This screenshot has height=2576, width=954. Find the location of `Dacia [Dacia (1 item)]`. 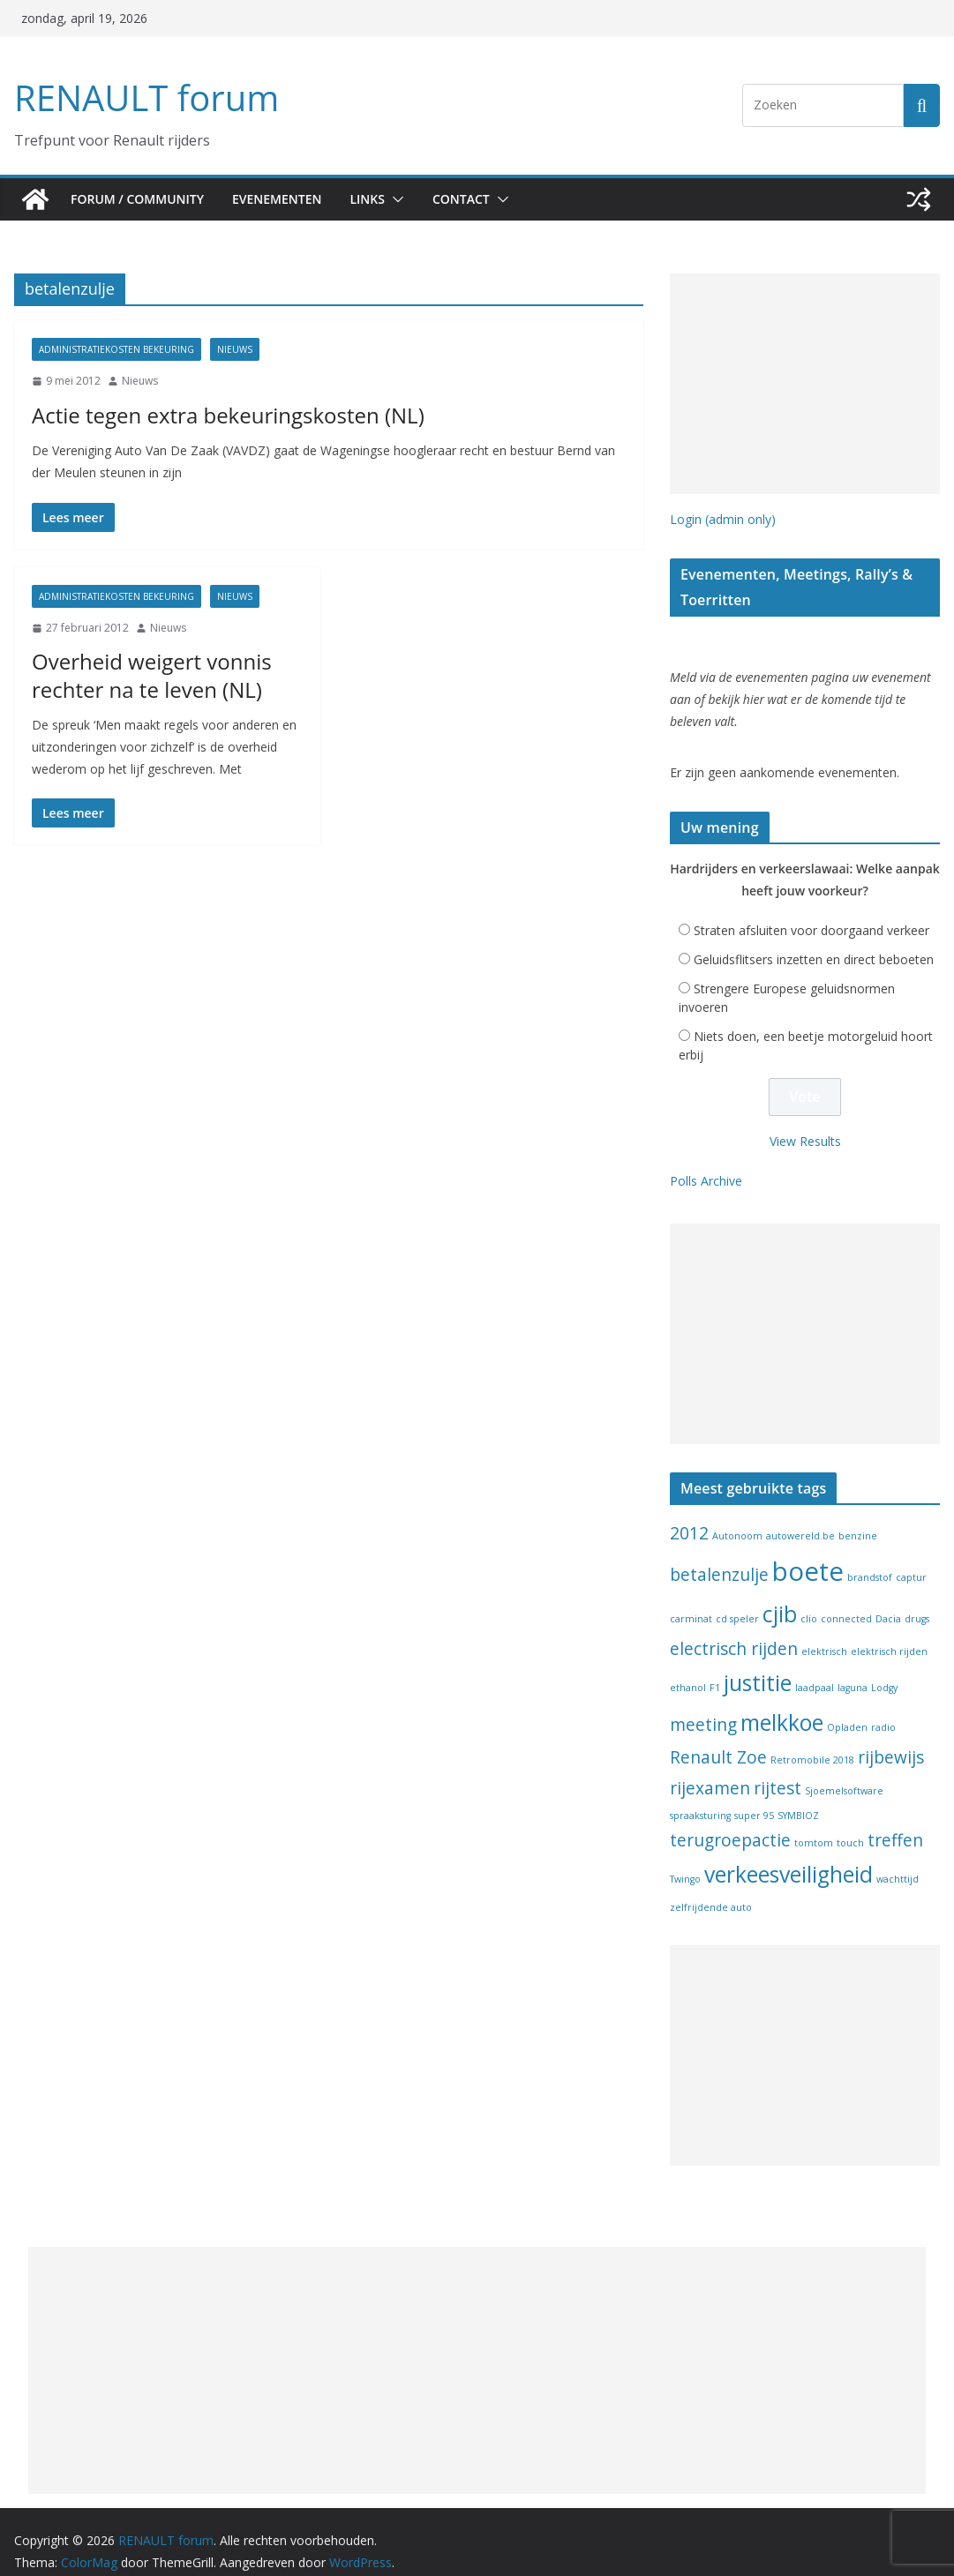

Dacia [Dacia (1 item)] is located at coordinates (888, 1600).